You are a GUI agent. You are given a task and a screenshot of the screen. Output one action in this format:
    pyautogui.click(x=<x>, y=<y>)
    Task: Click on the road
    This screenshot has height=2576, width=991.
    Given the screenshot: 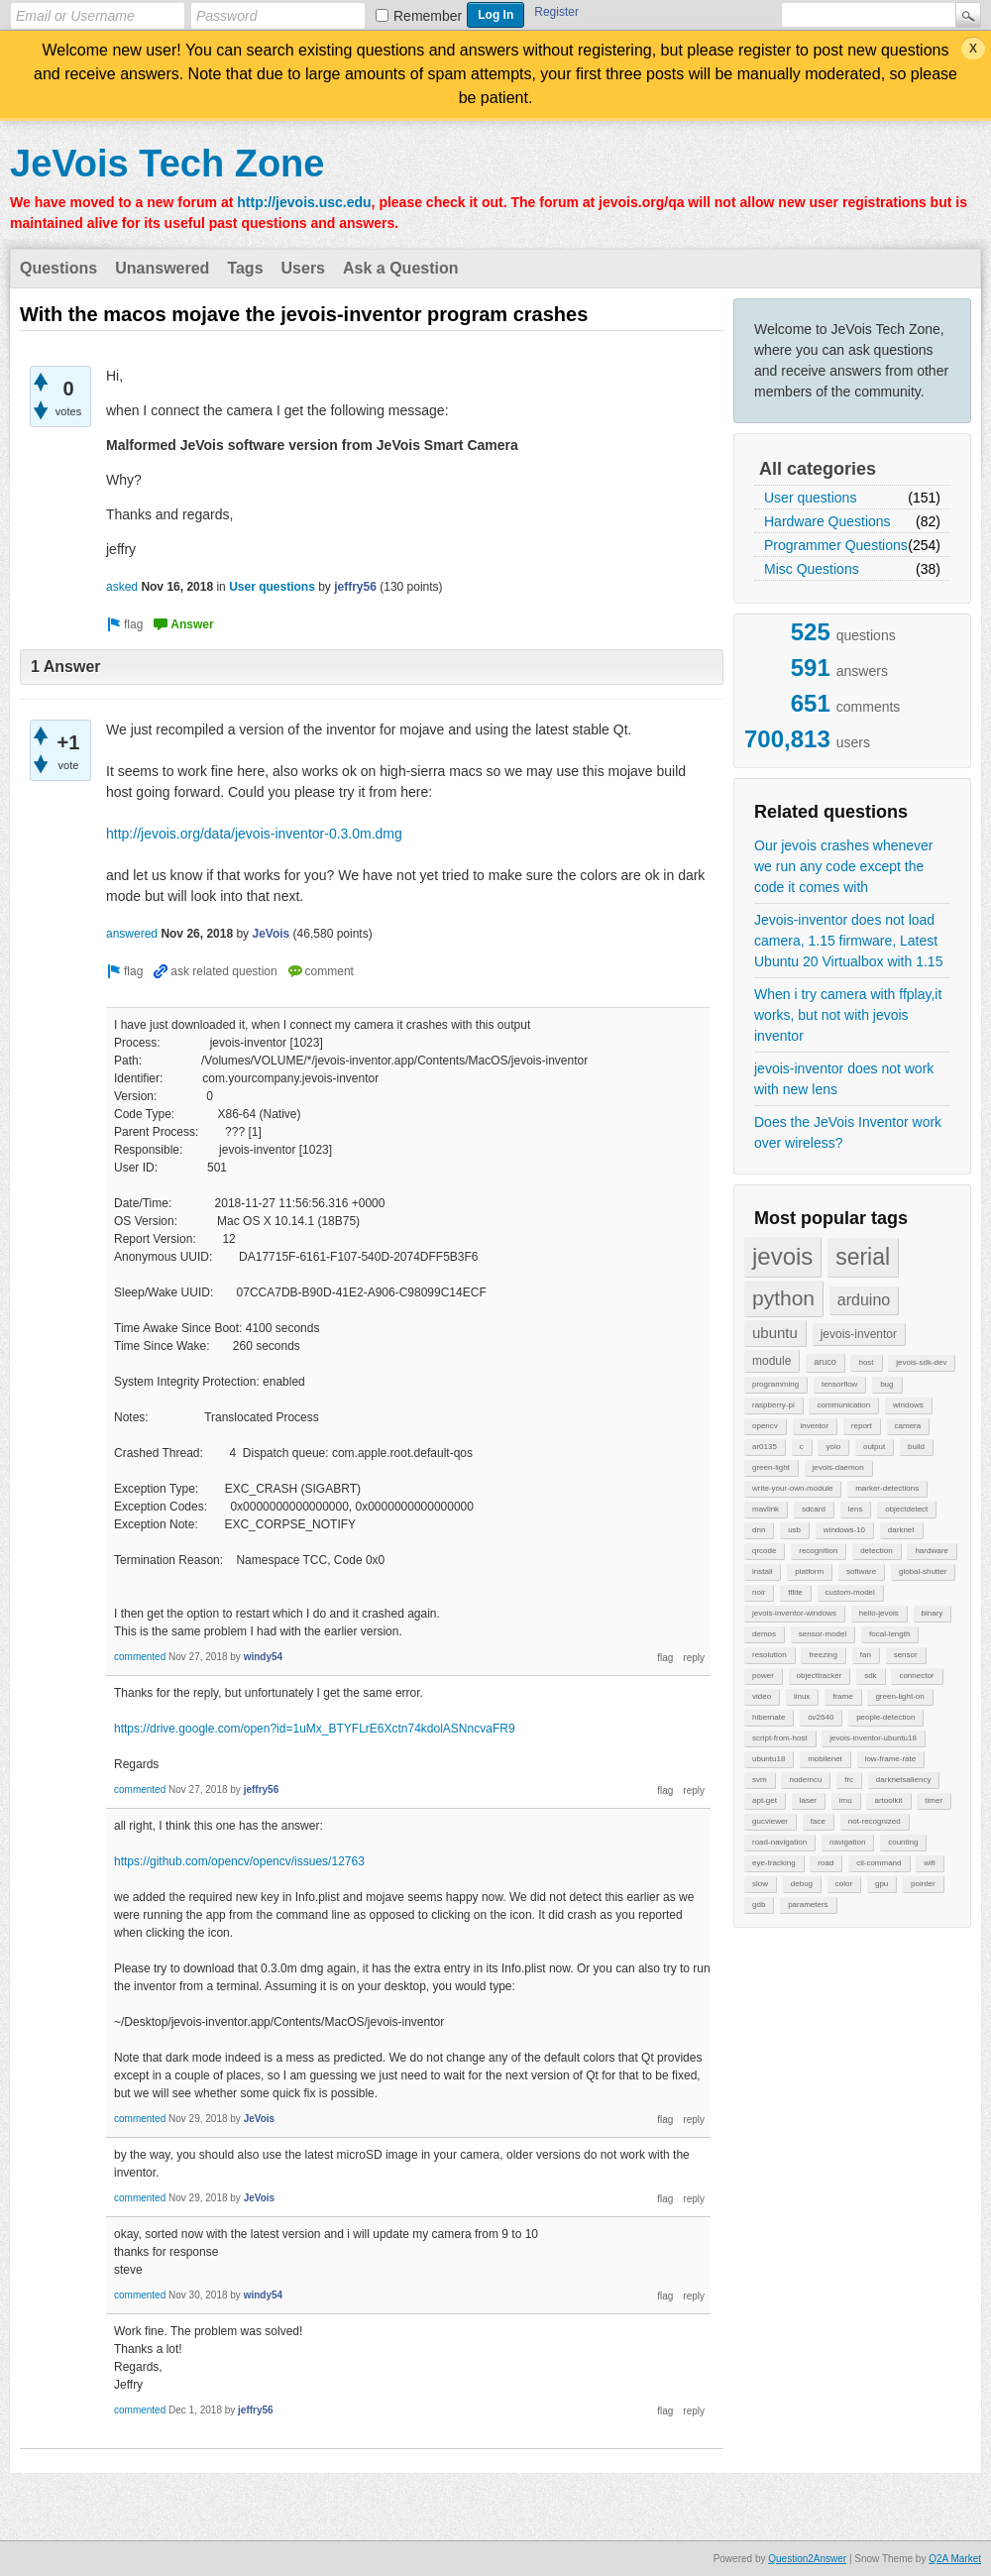 What is the action you would take?
    pyautogui.click(x=825, y=1862)
    